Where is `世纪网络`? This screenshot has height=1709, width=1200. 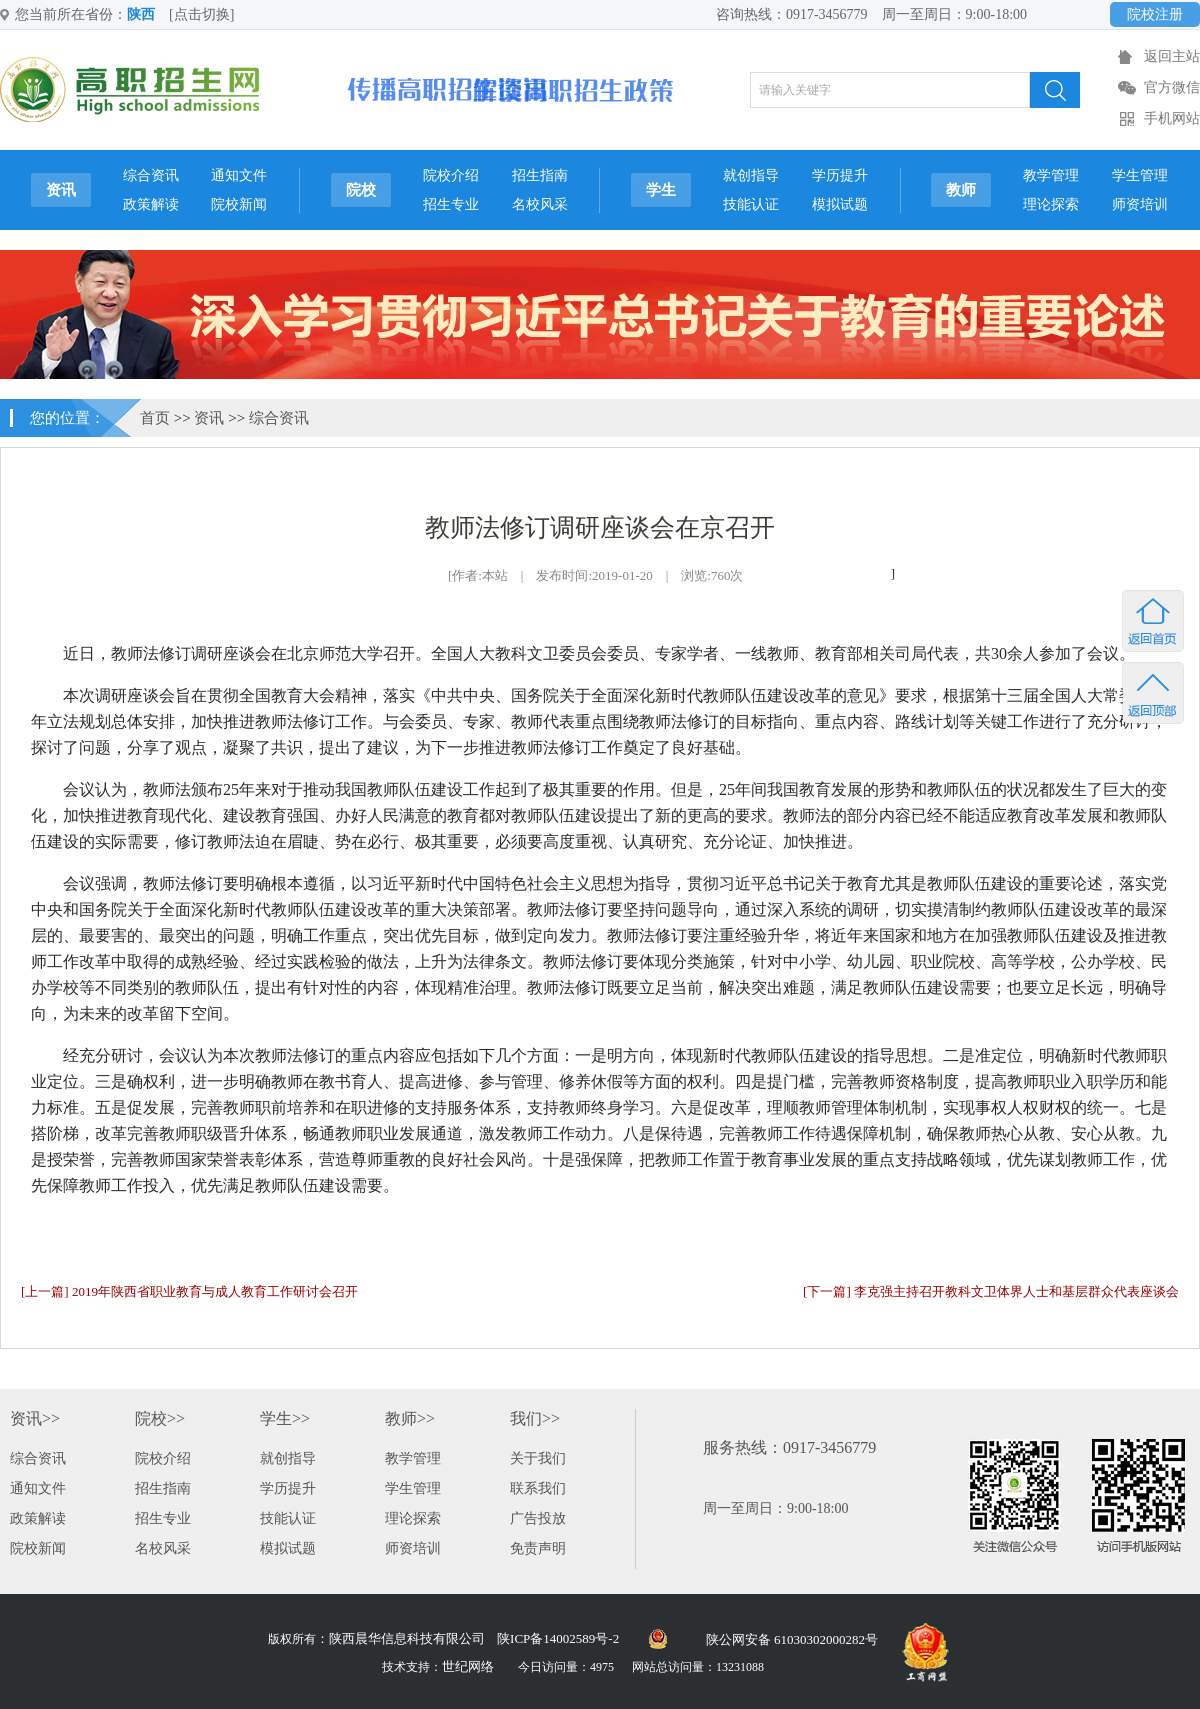 世纪网络 is located at coordinates (468, 1666).